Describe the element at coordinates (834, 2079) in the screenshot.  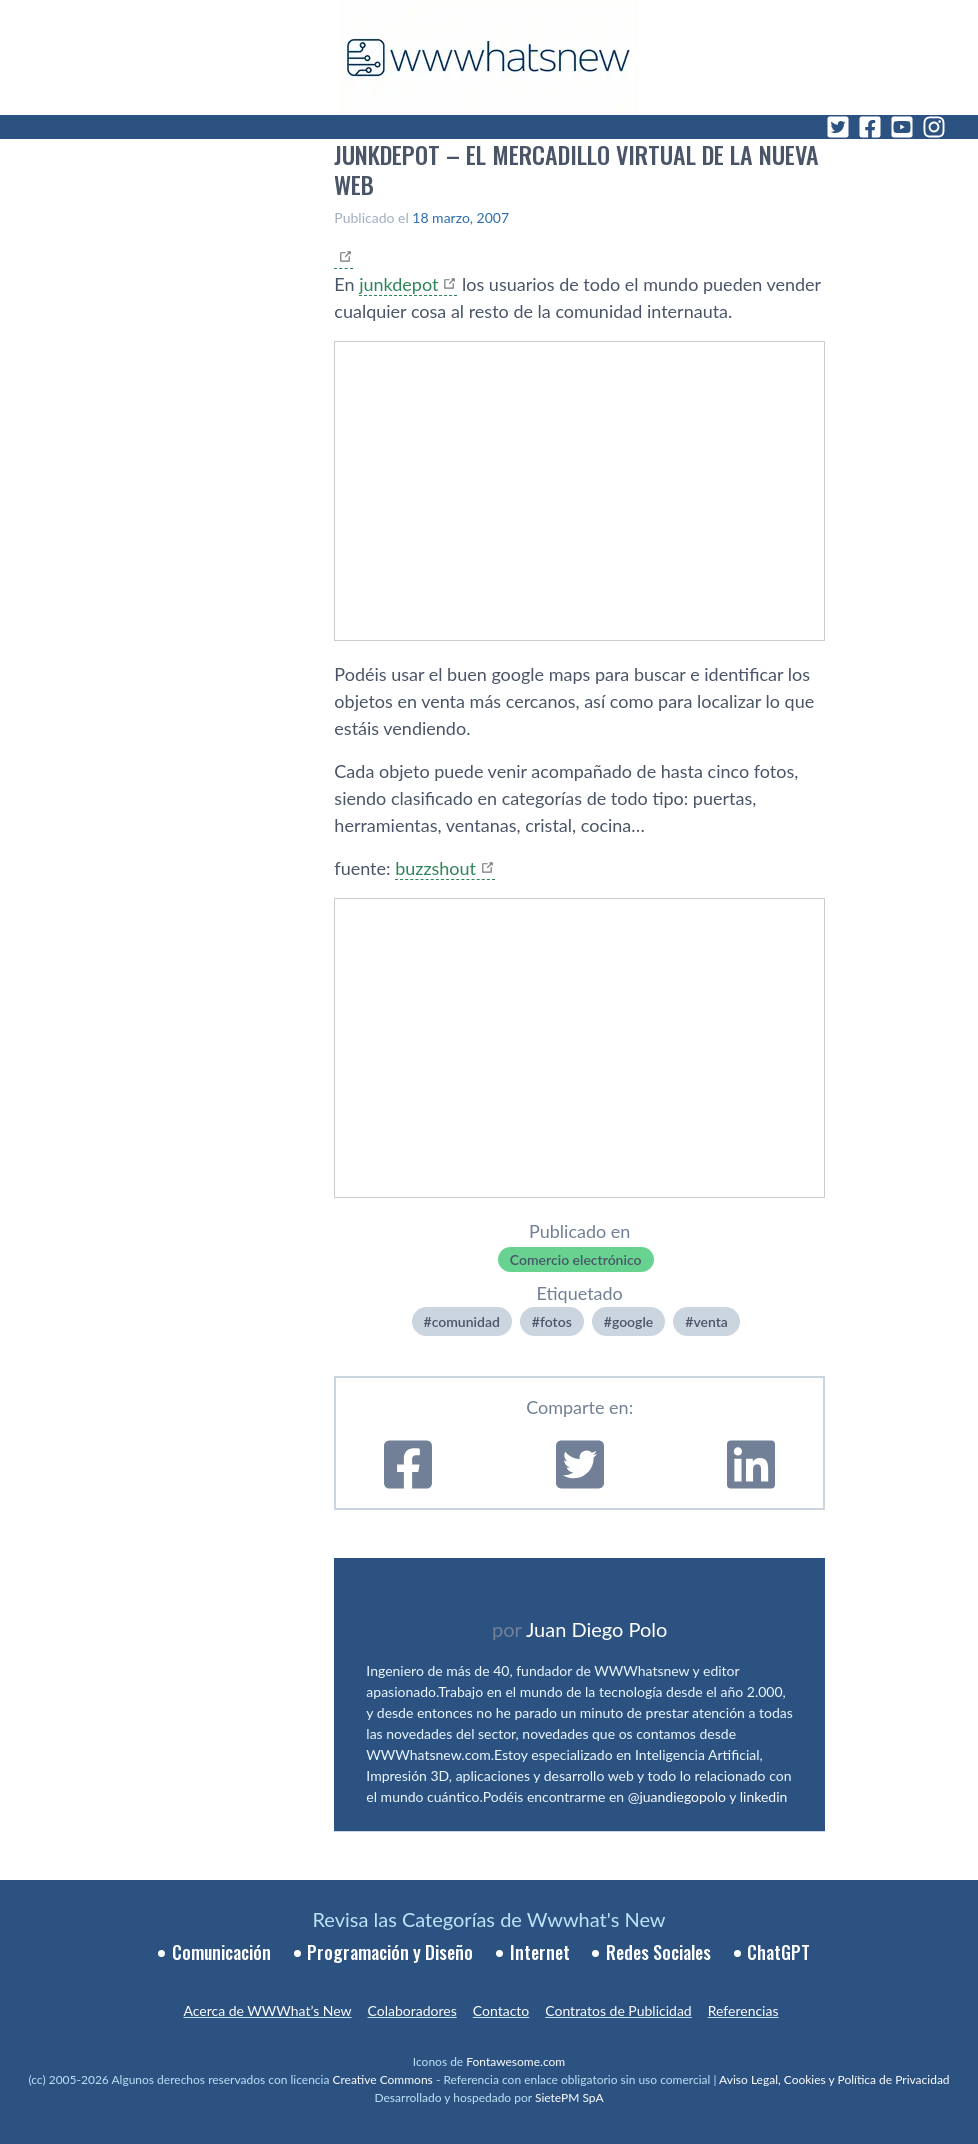
I see `Aviso Legal, Cookies y Política de Privacidad` at that location.